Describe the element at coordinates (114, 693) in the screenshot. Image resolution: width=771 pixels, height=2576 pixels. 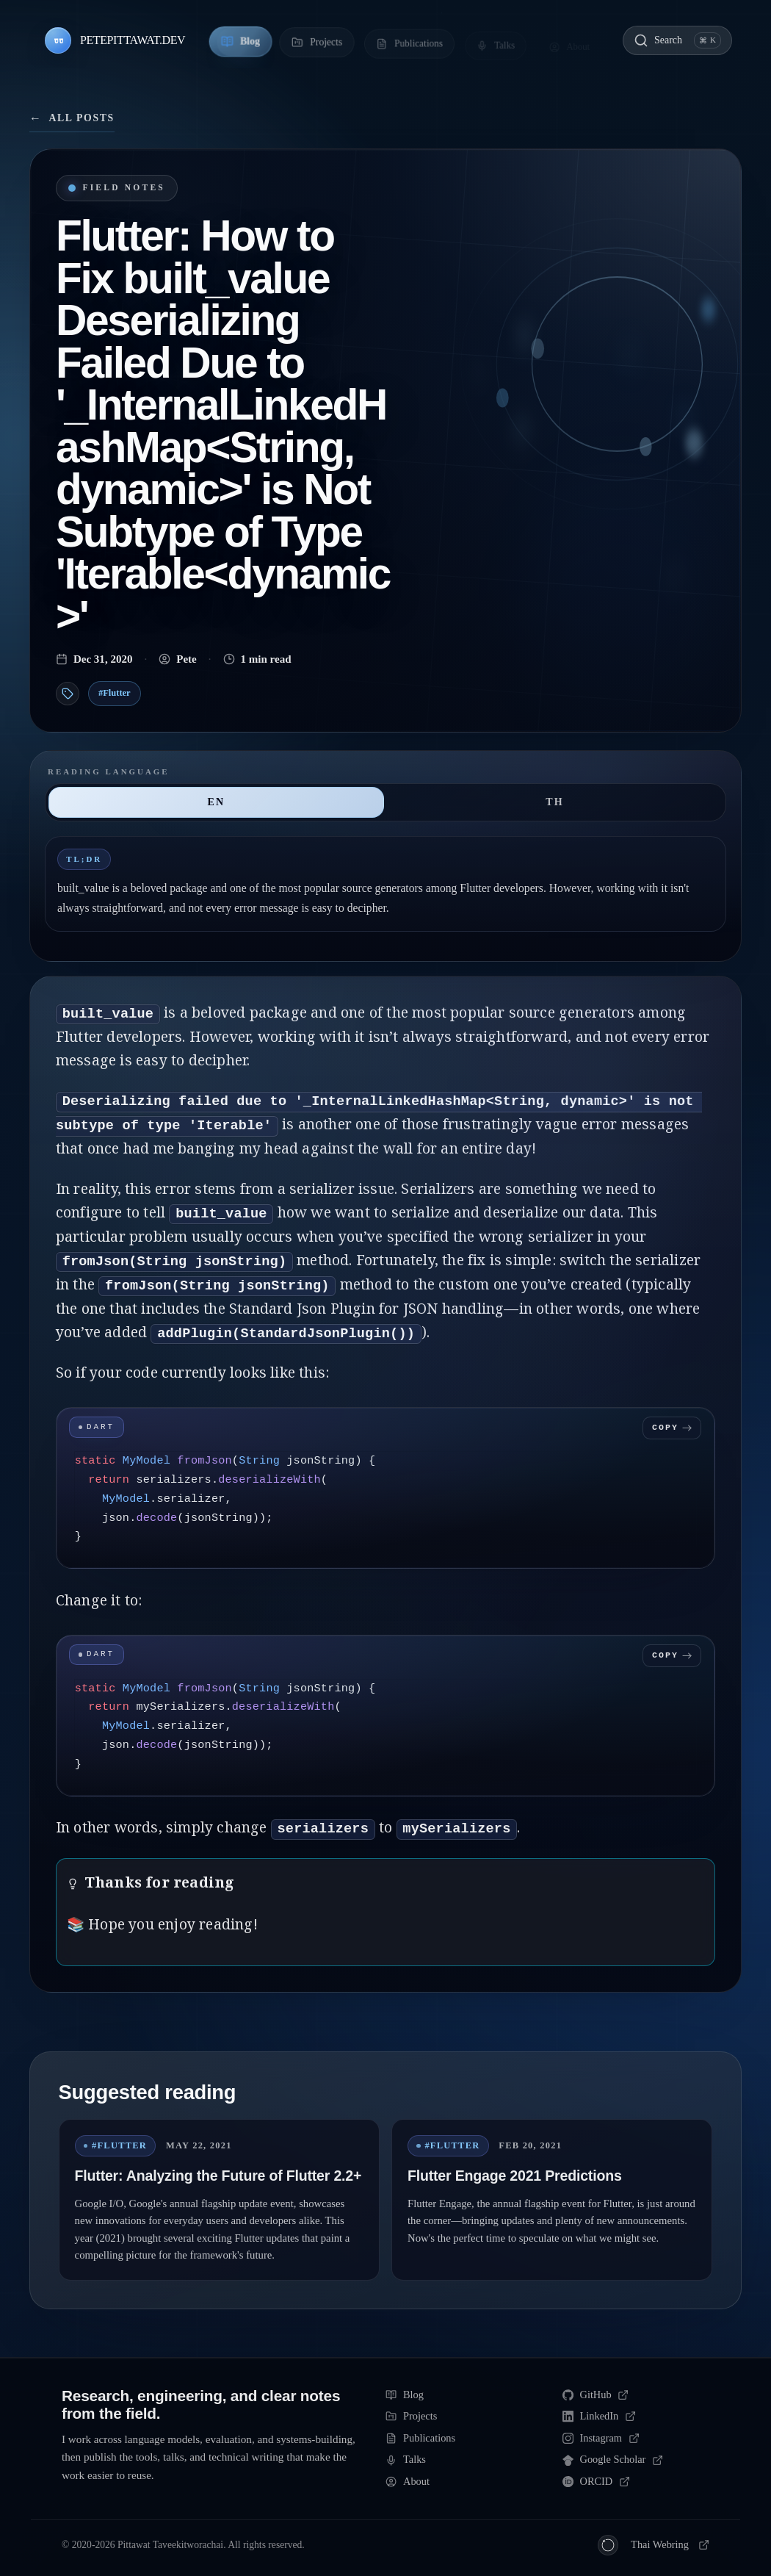
I see `#Flutter` at that location.